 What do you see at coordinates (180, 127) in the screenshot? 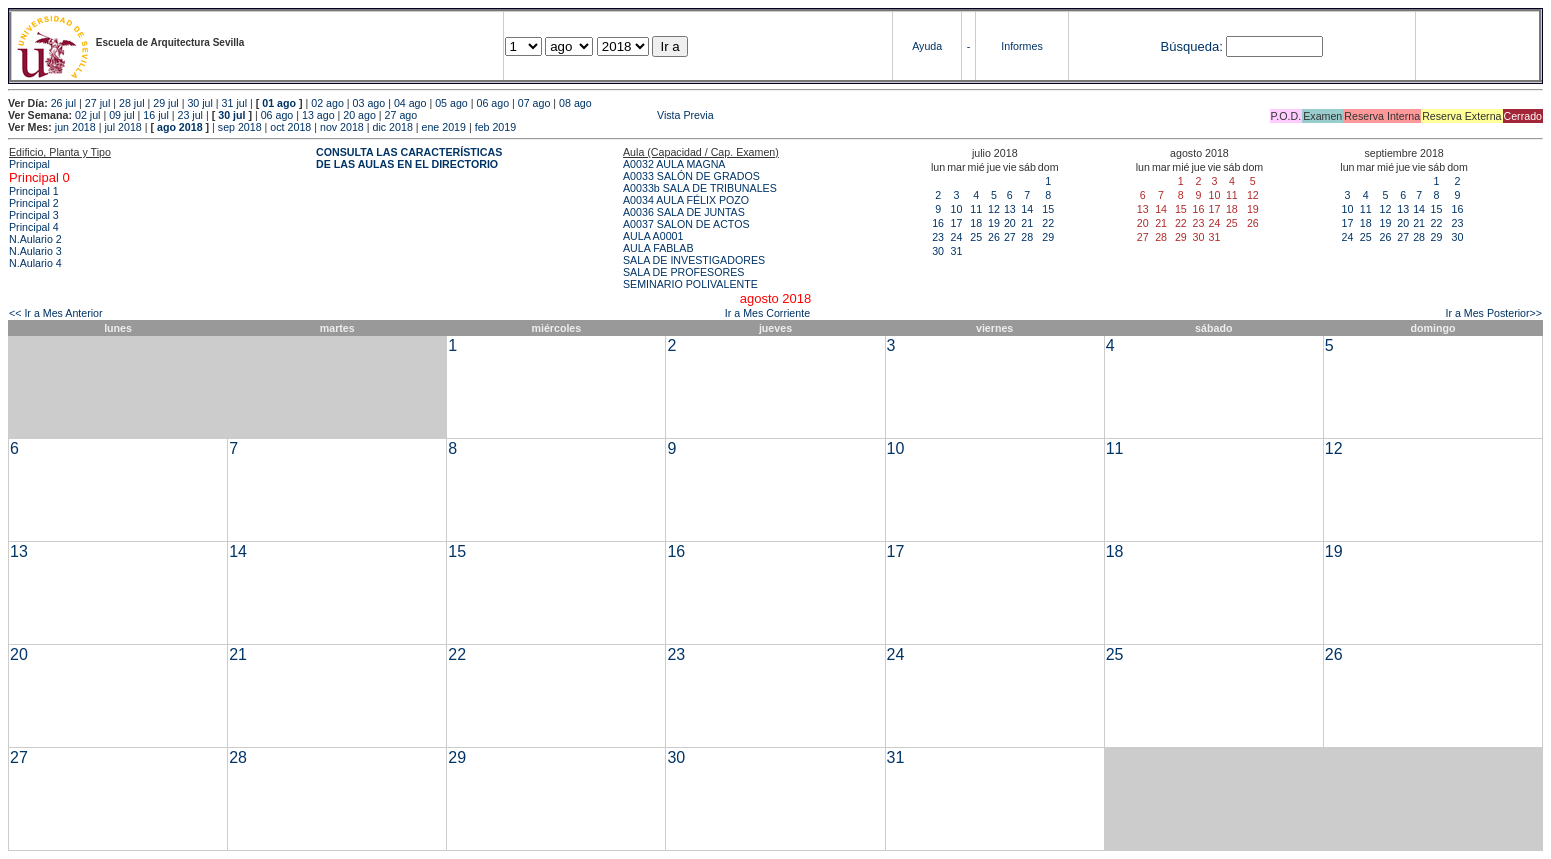
I see `ago 2018` at bounding box center [180, 127].